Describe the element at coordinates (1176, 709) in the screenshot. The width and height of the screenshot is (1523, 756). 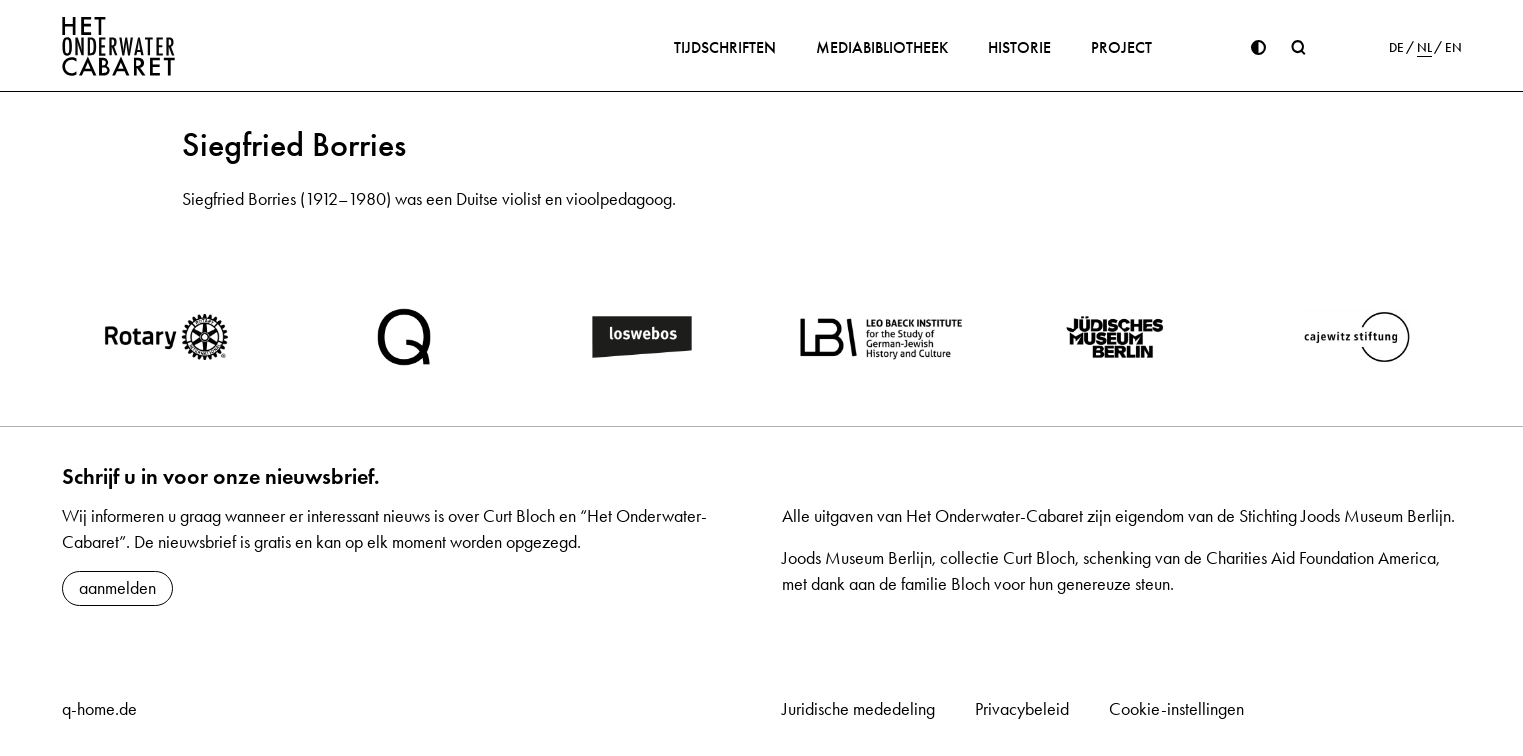
I see `Cookie-instellingen [button]` at that location.